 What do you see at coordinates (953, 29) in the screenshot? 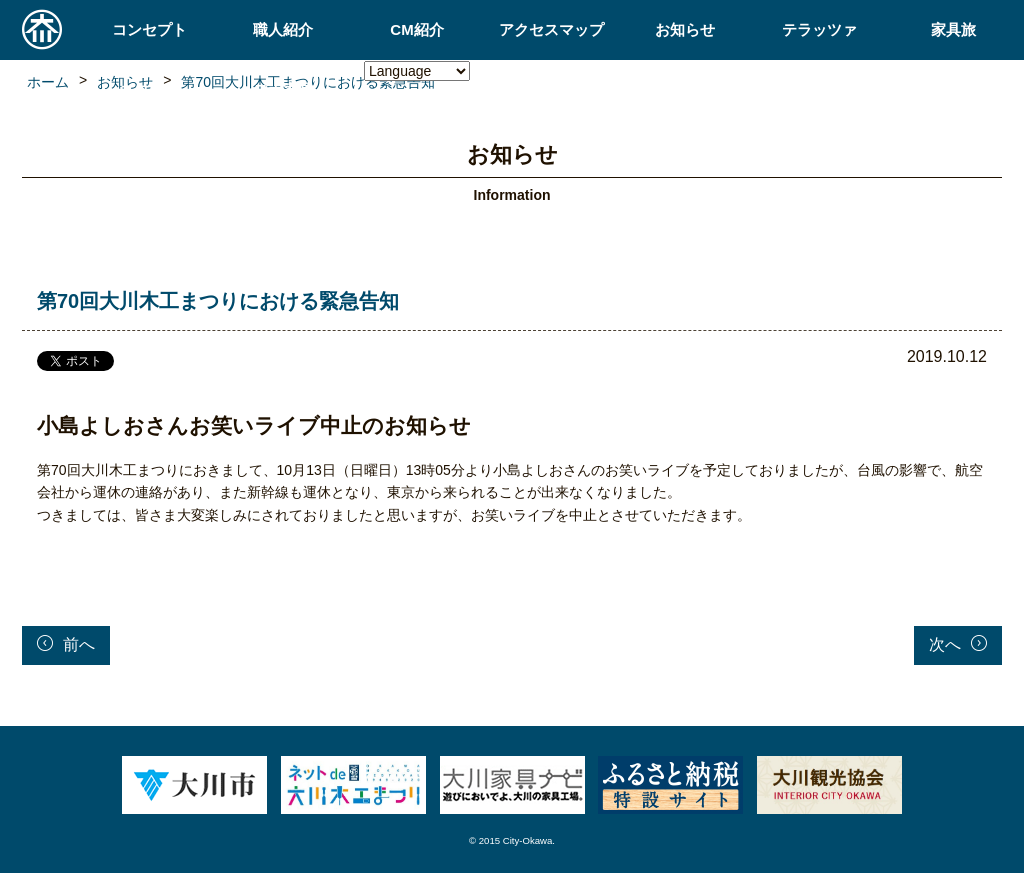
I see `家具旅` at bounding box center [953, 29].